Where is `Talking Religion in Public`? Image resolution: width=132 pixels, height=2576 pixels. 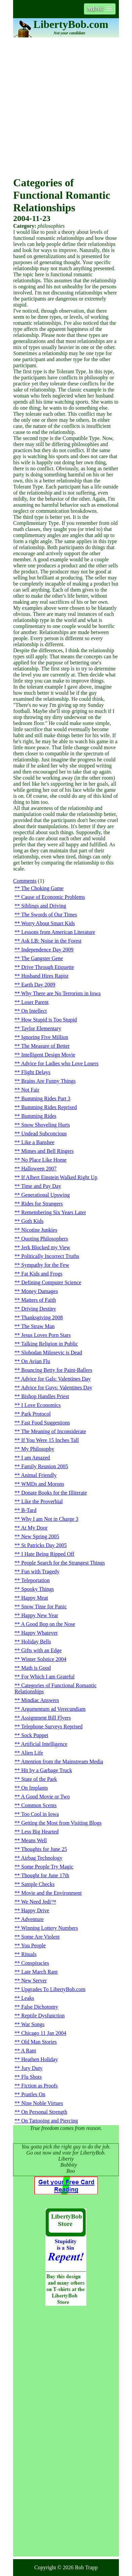
Talking Religion in Public is located at coordinates (49, 1344).